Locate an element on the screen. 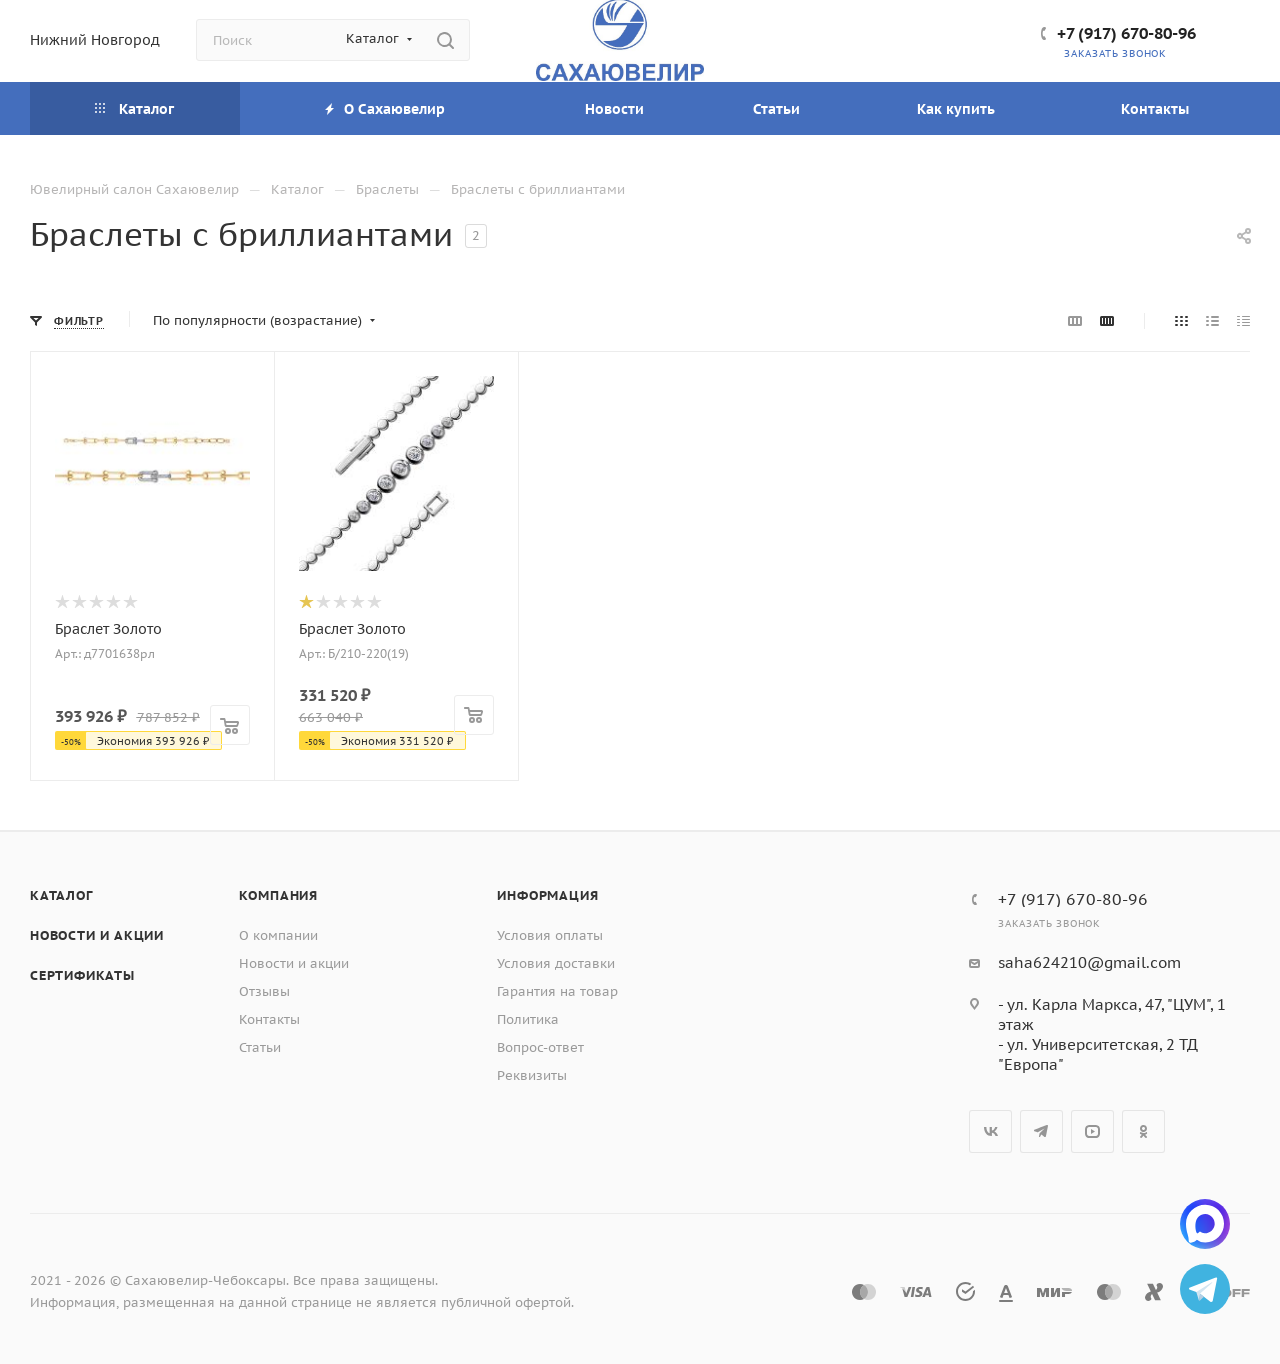 Image resolution: width=1280 pixels, height=1364 pixels. +7 (917) 670-80-96 is located at coordinates (1126, 33).